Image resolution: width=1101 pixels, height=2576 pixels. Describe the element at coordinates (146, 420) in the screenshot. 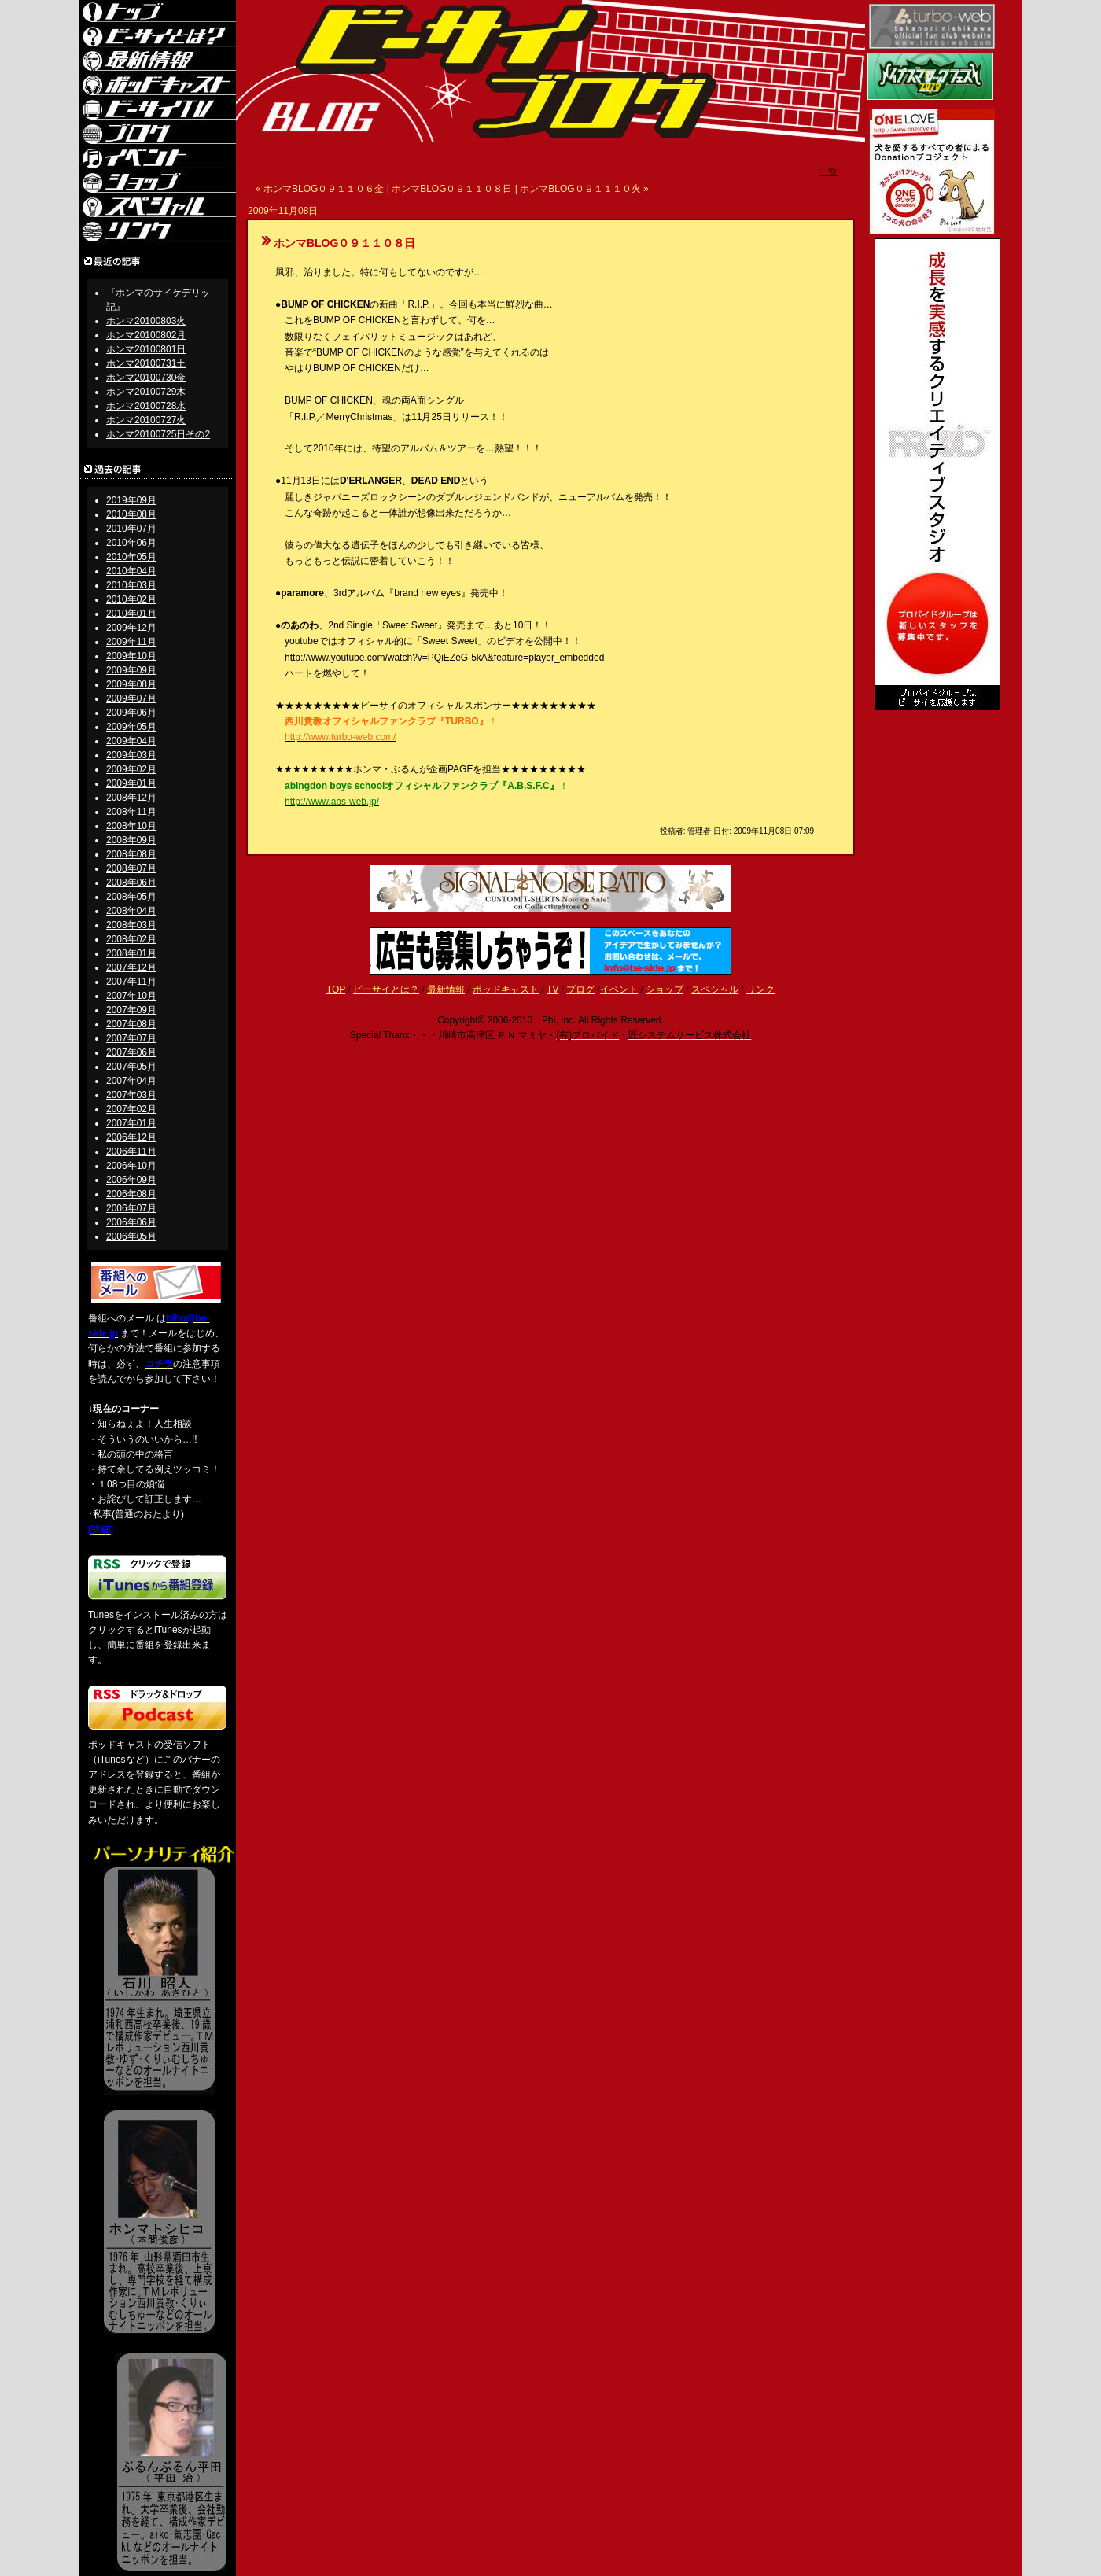

I see `ホンマ20100727火` at that location.